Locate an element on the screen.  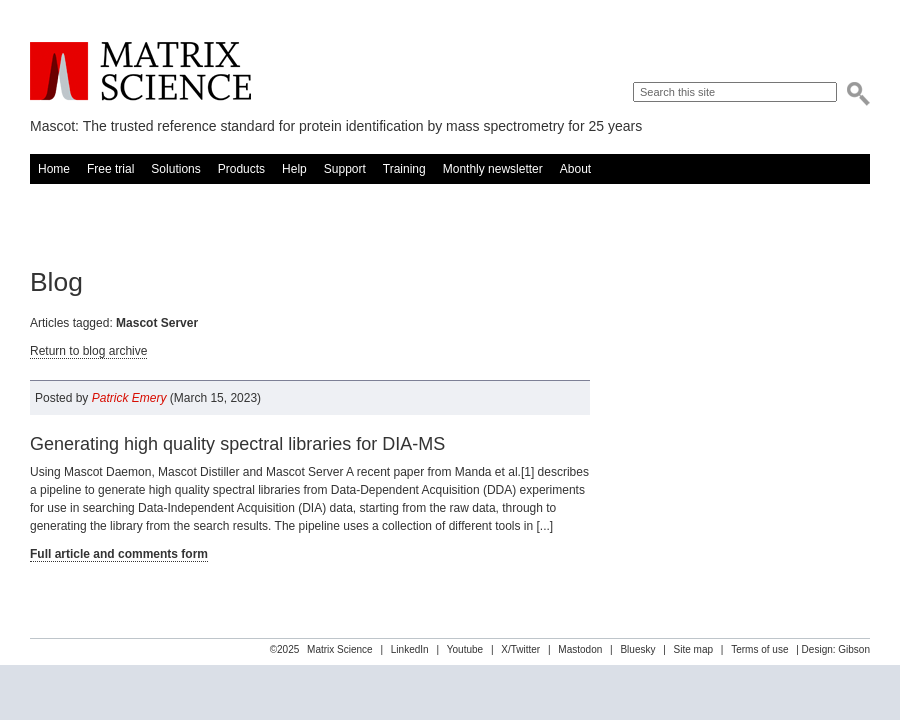
Monthly newsletter is located at coordinates (493, 169).